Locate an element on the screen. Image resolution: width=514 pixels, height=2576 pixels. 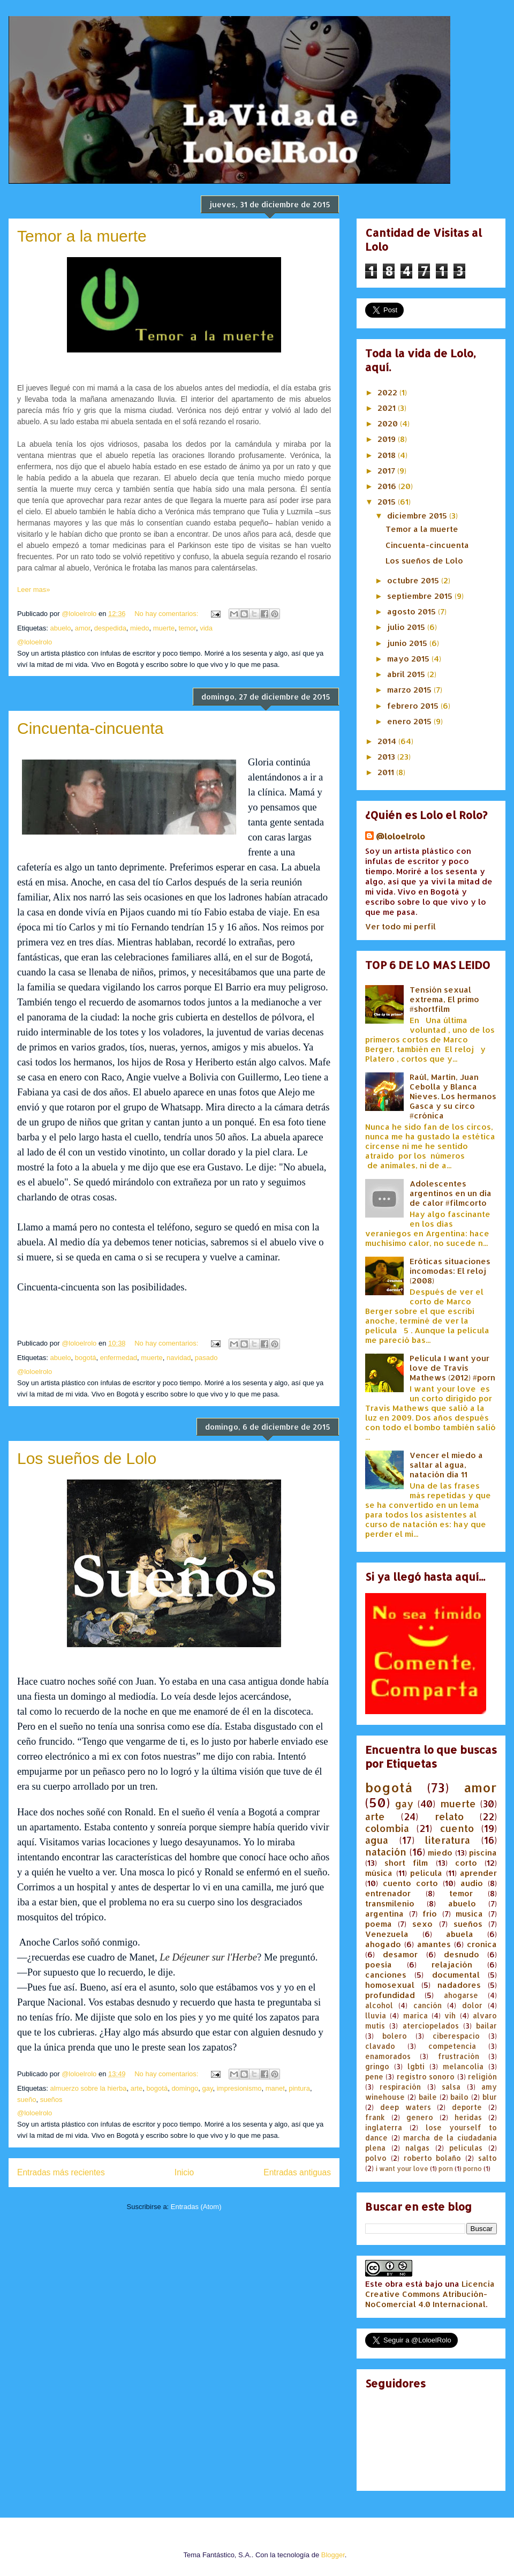
ahogarse is located at coordinates (461, 1995).